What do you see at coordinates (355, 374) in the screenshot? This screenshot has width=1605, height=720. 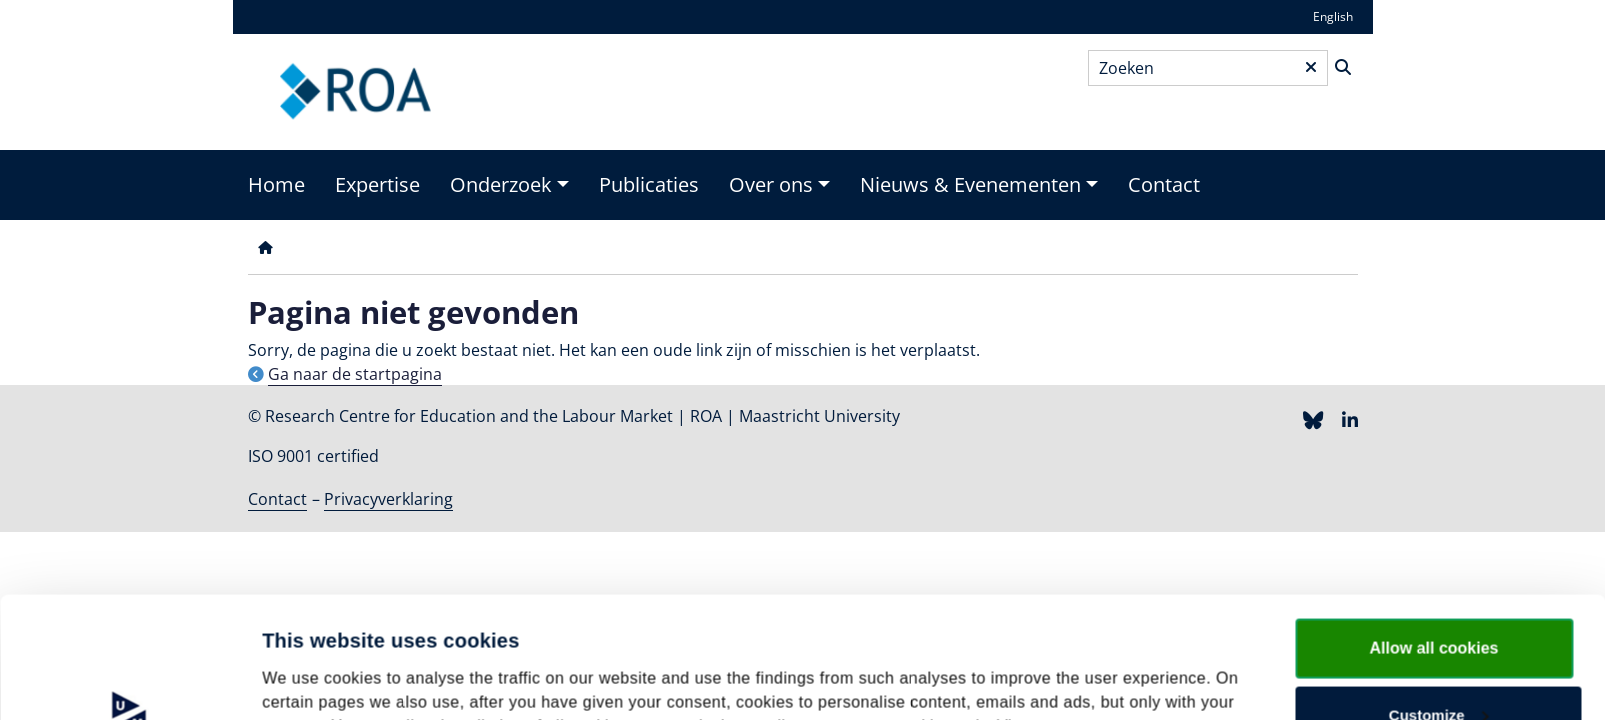 I see `Ga naar de startpagina` at bounding box center [355, 374].